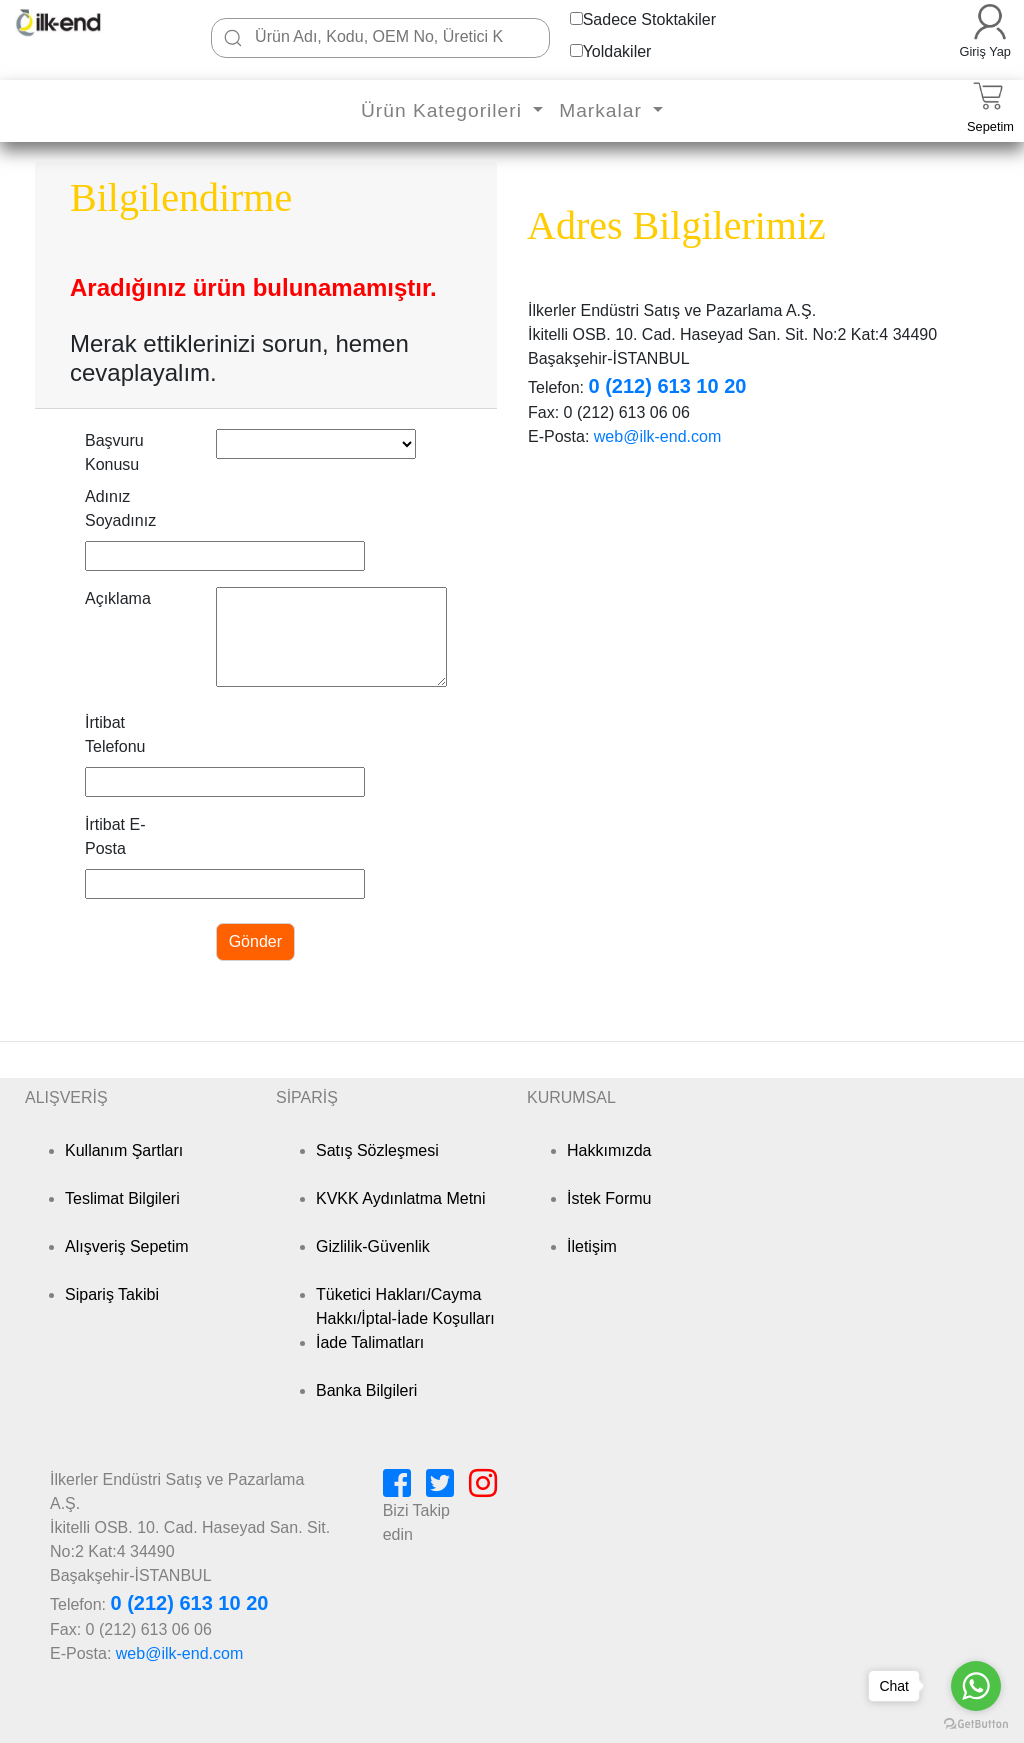 Image resolution: width=1024 pixels, height=1743 pixels. What do you see at coordinates (124, 1150) in the screenshot?
I see `Kullanım Şartları` at bounding box center [124, 1150].